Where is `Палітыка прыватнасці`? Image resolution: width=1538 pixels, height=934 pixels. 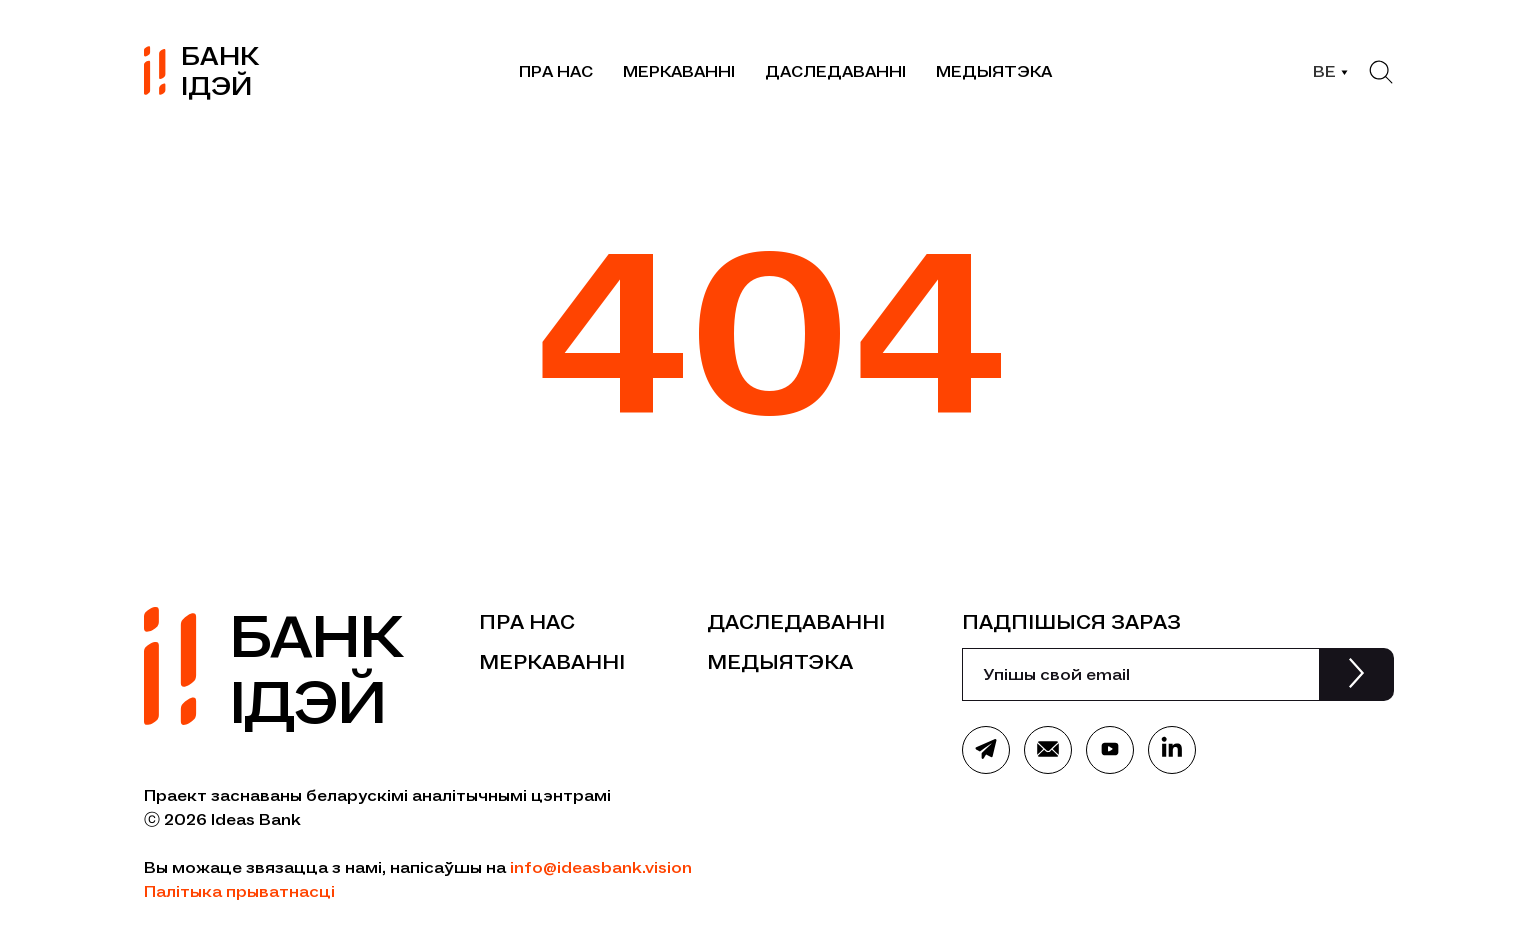
Палітыка прыватнасці is located at coordinates (239, 891).